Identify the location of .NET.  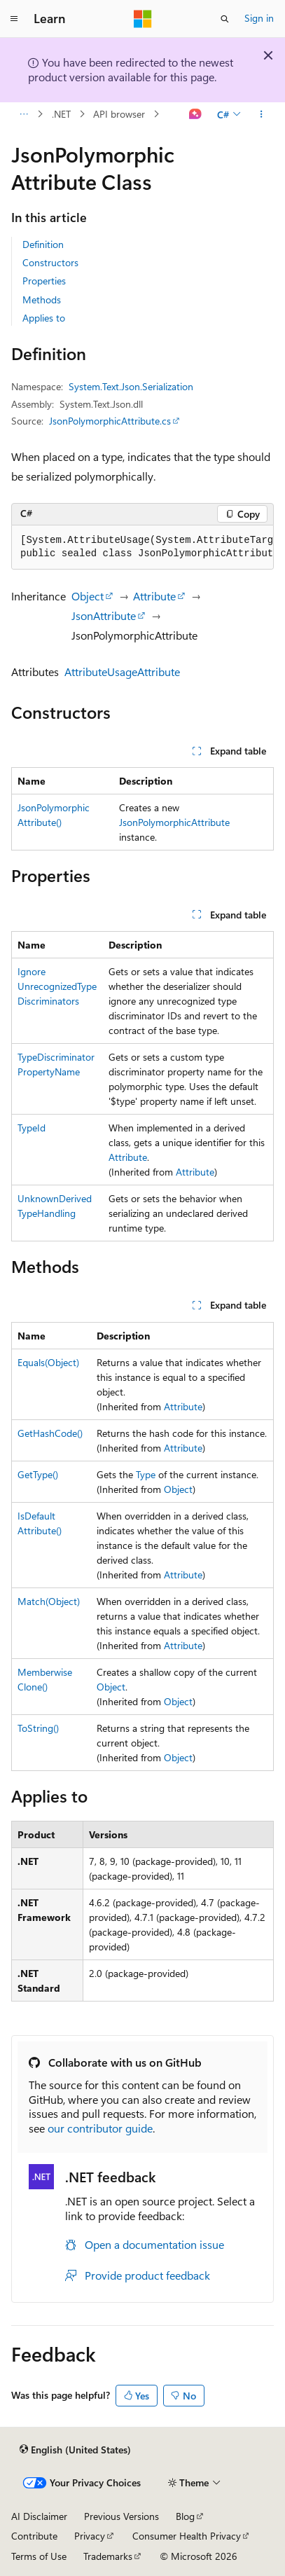
(61, 113).